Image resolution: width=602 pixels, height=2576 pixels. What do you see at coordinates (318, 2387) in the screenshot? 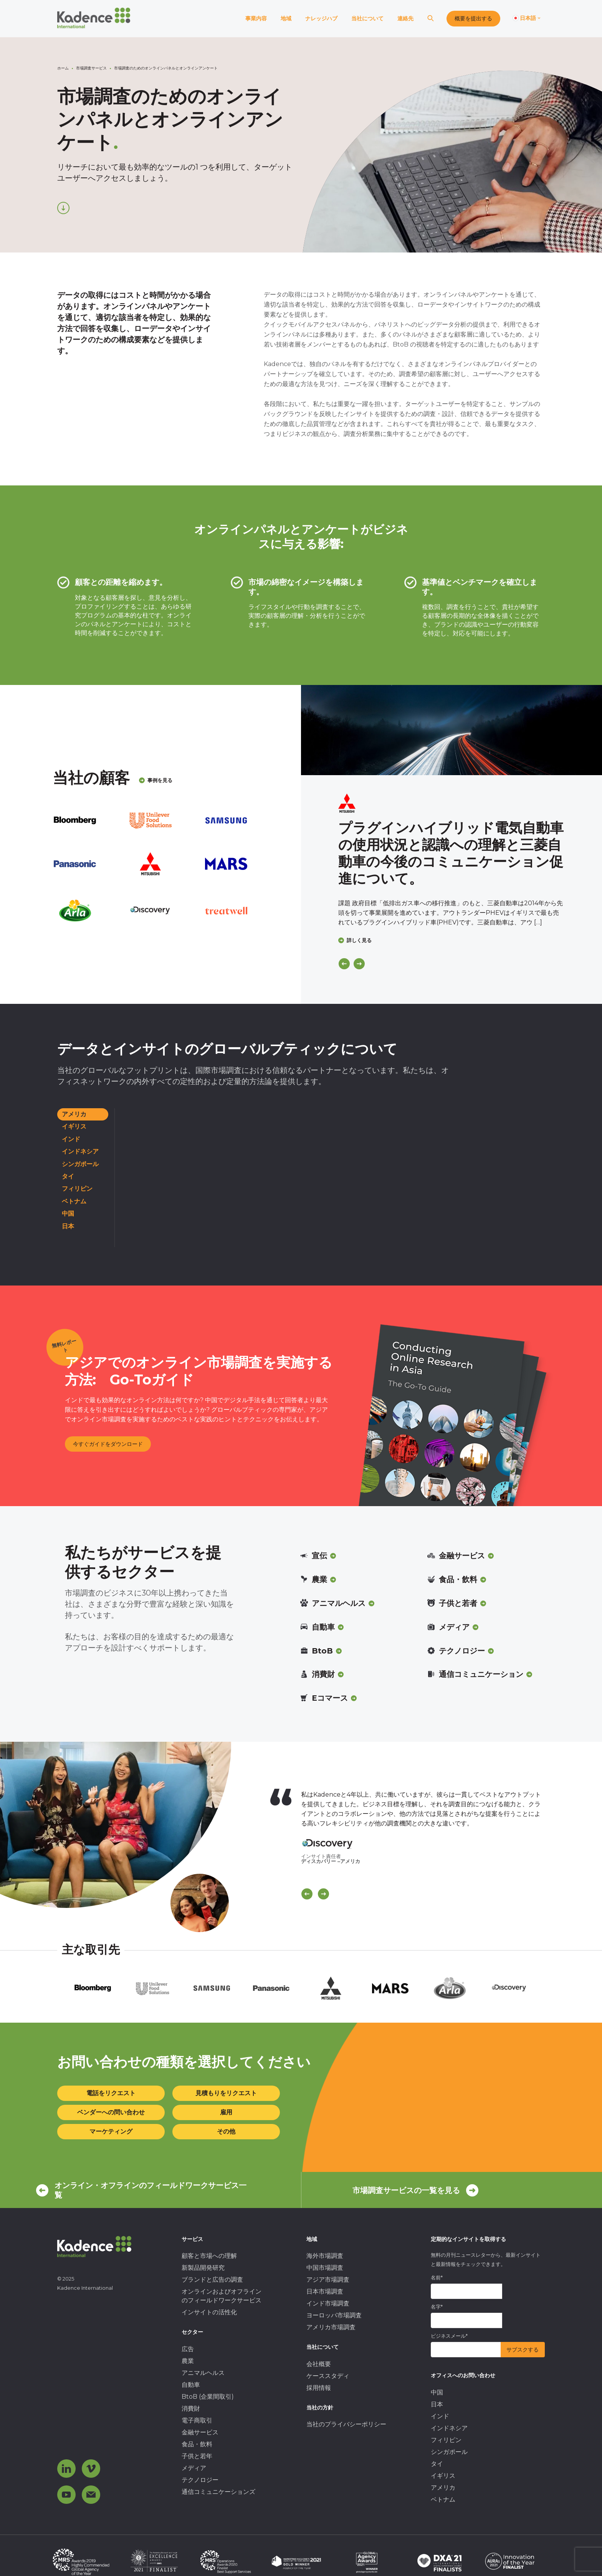
I see `採用情報 [menuitem]` at bounding box center [318, 2387].